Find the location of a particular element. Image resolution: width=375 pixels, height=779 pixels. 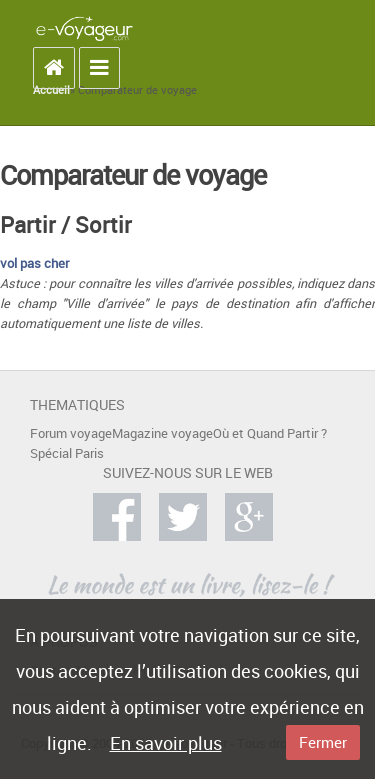

Où et Quand Partir ? is located at coordinates (270, 433).